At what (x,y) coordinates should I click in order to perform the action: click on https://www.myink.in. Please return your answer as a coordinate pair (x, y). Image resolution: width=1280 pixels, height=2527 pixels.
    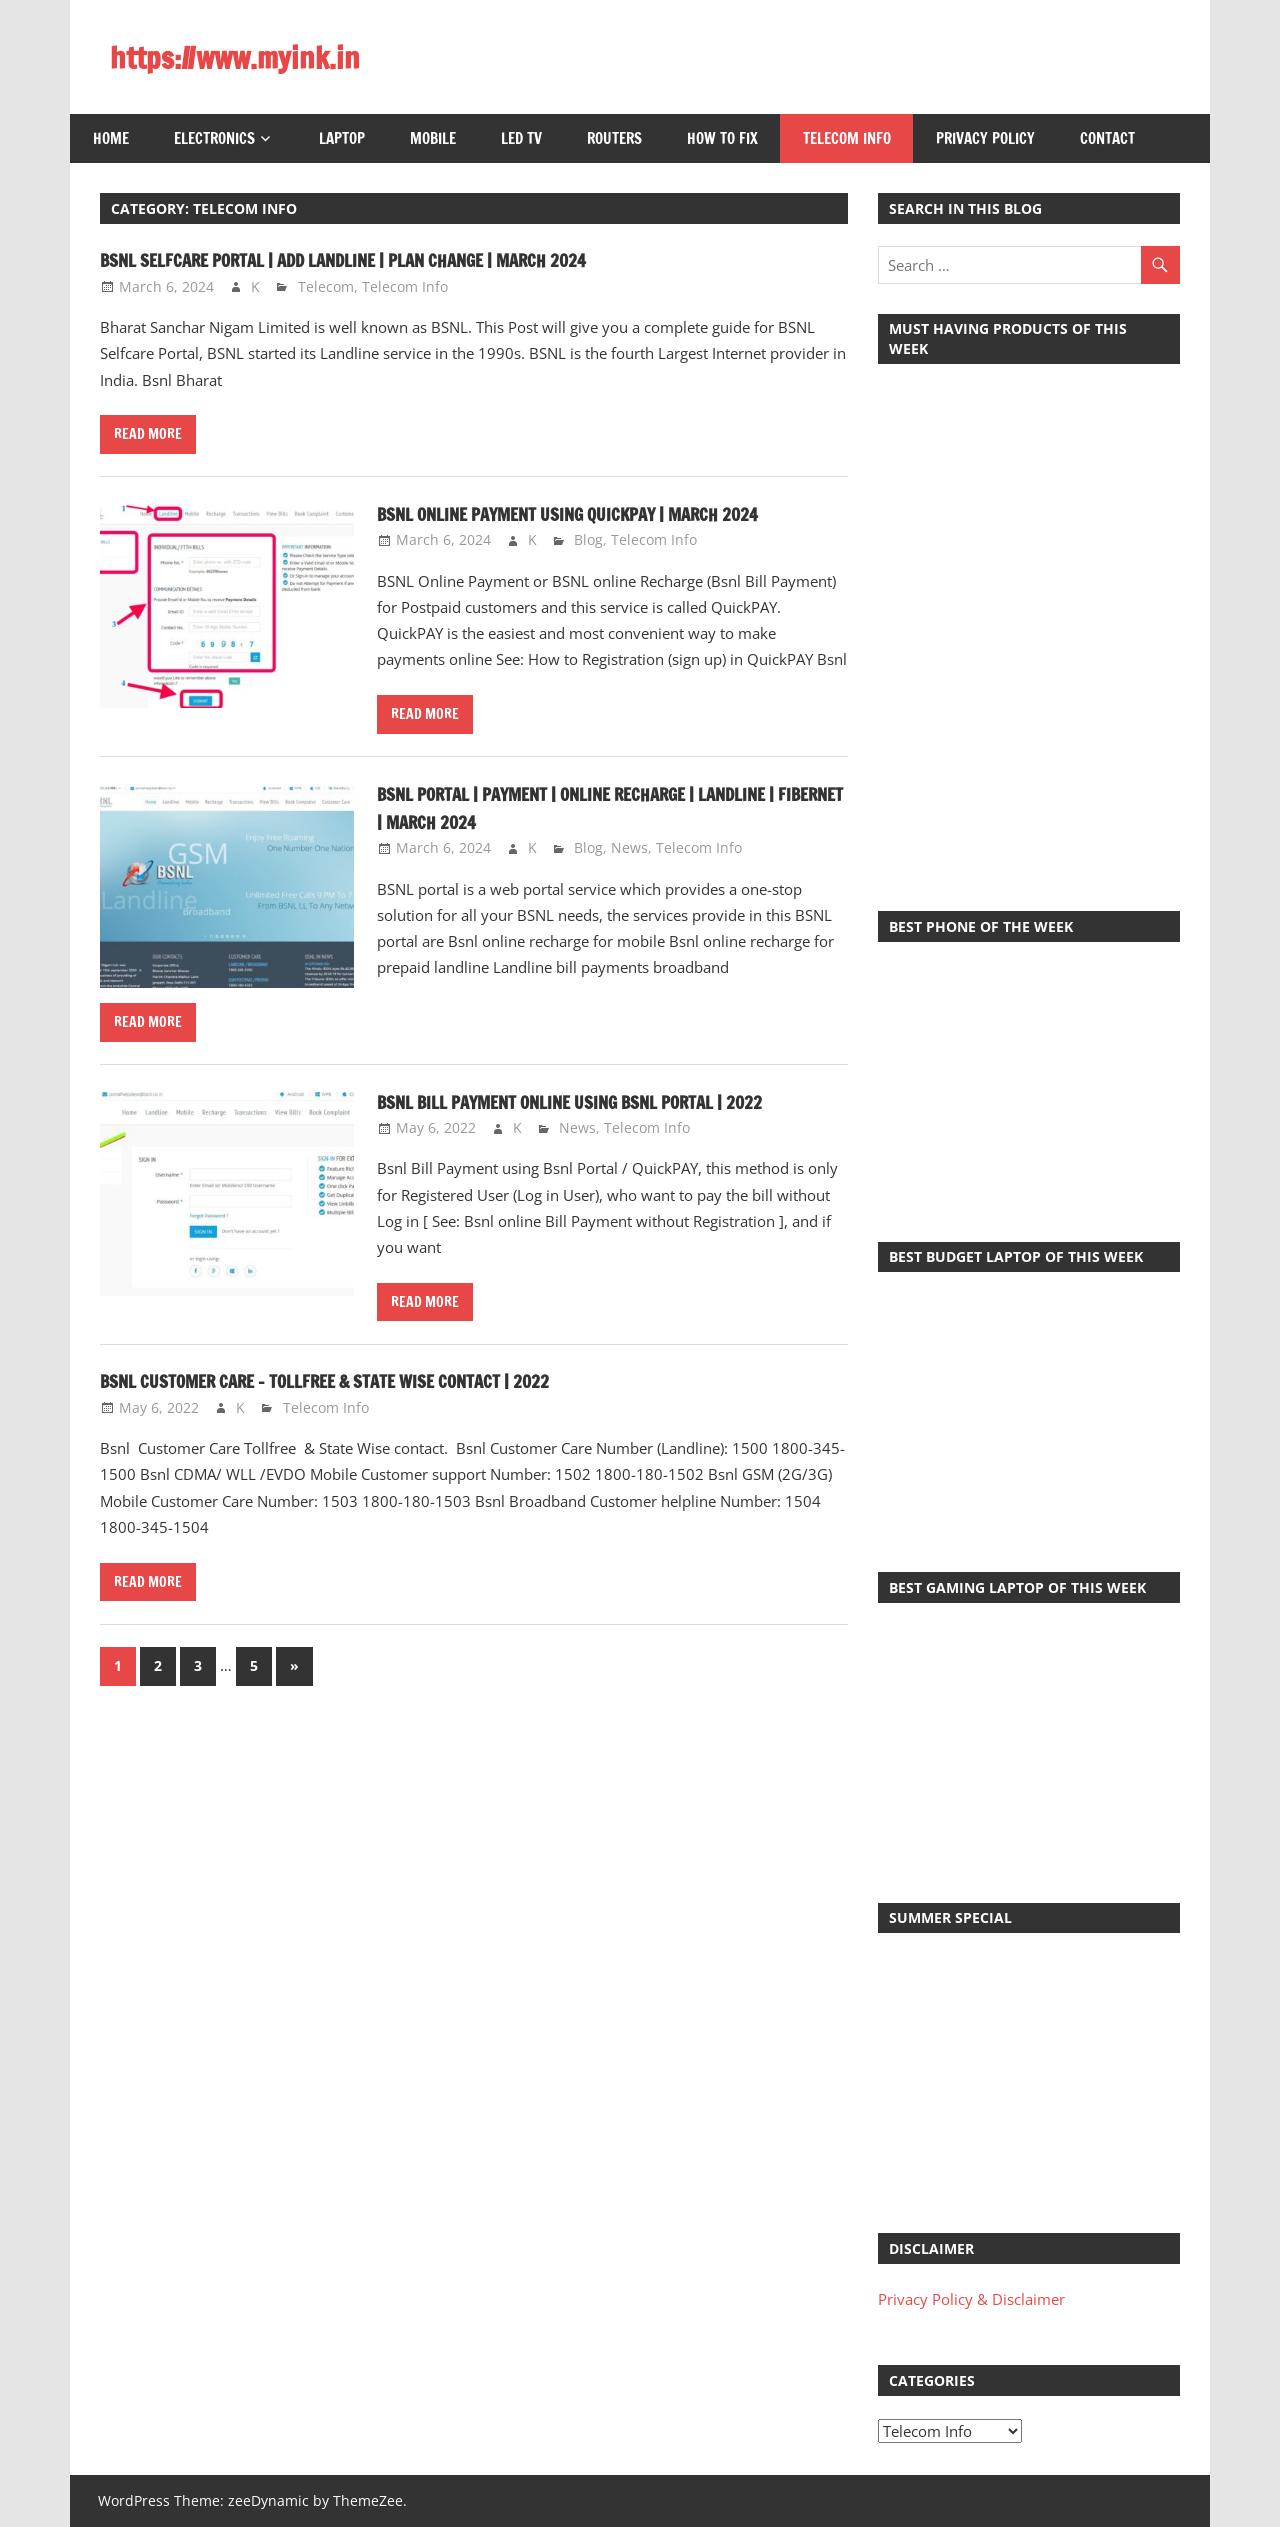
    Looking at the image, I should click on (249, 57).